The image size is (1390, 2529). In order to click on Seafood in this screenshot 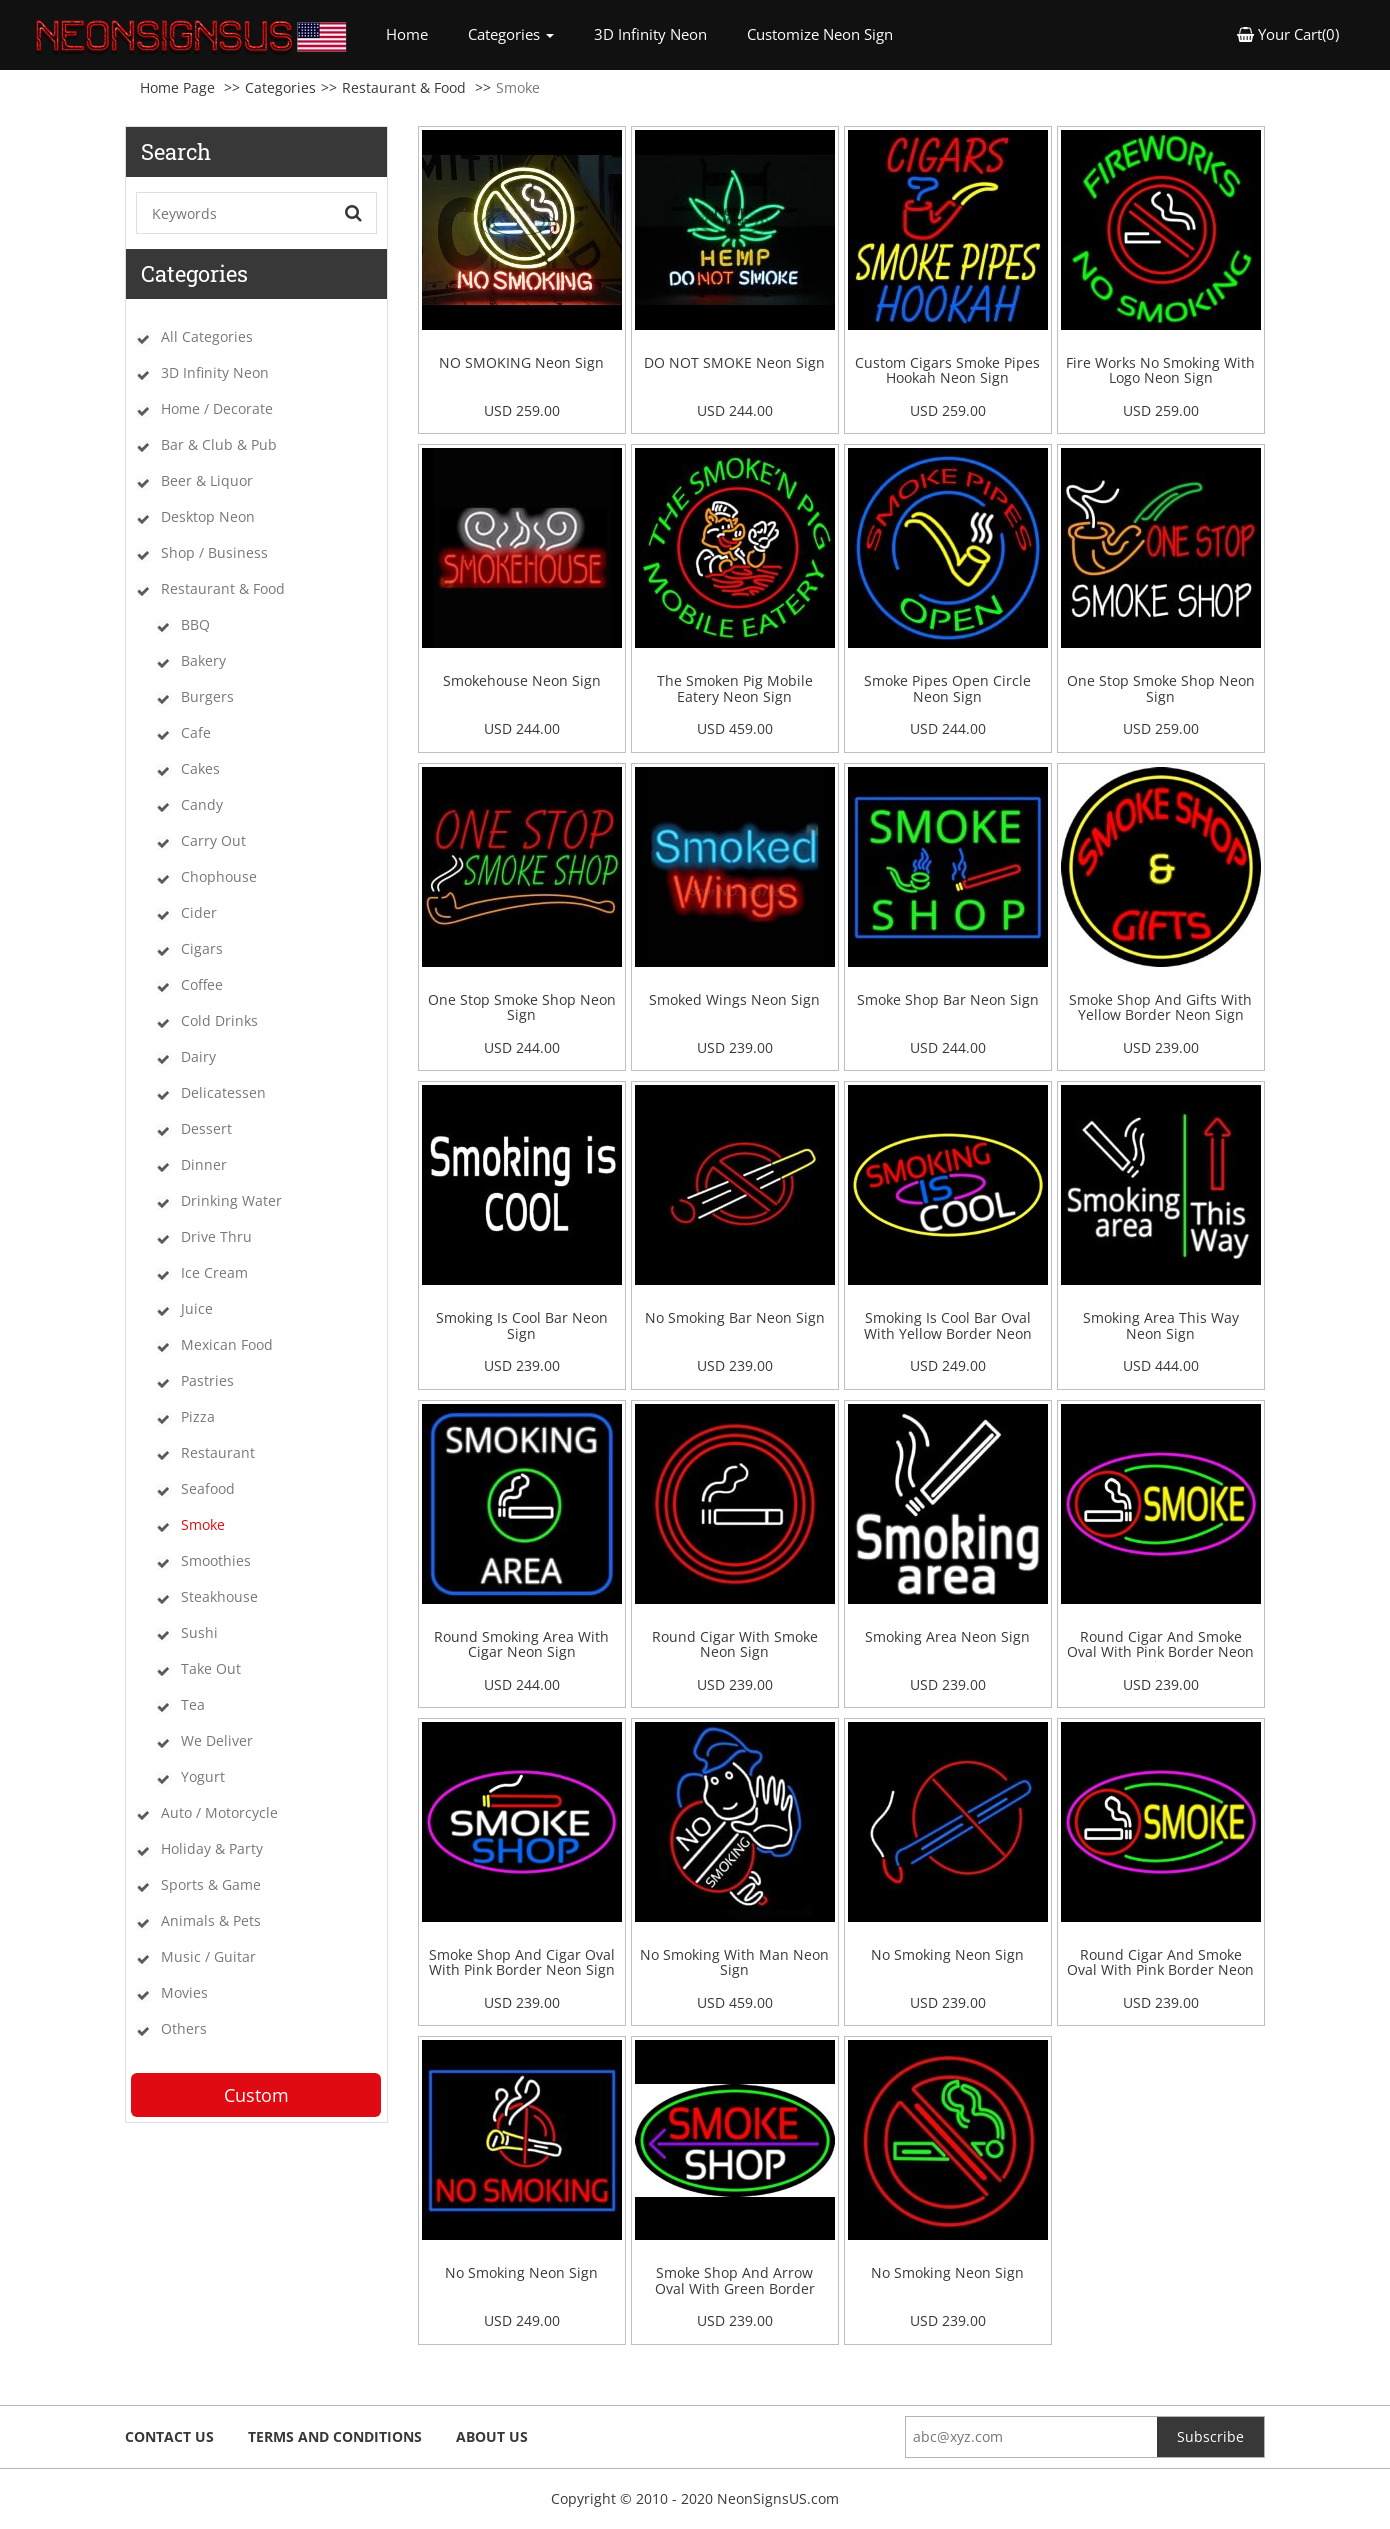, I will do `click(208, 1488)`.